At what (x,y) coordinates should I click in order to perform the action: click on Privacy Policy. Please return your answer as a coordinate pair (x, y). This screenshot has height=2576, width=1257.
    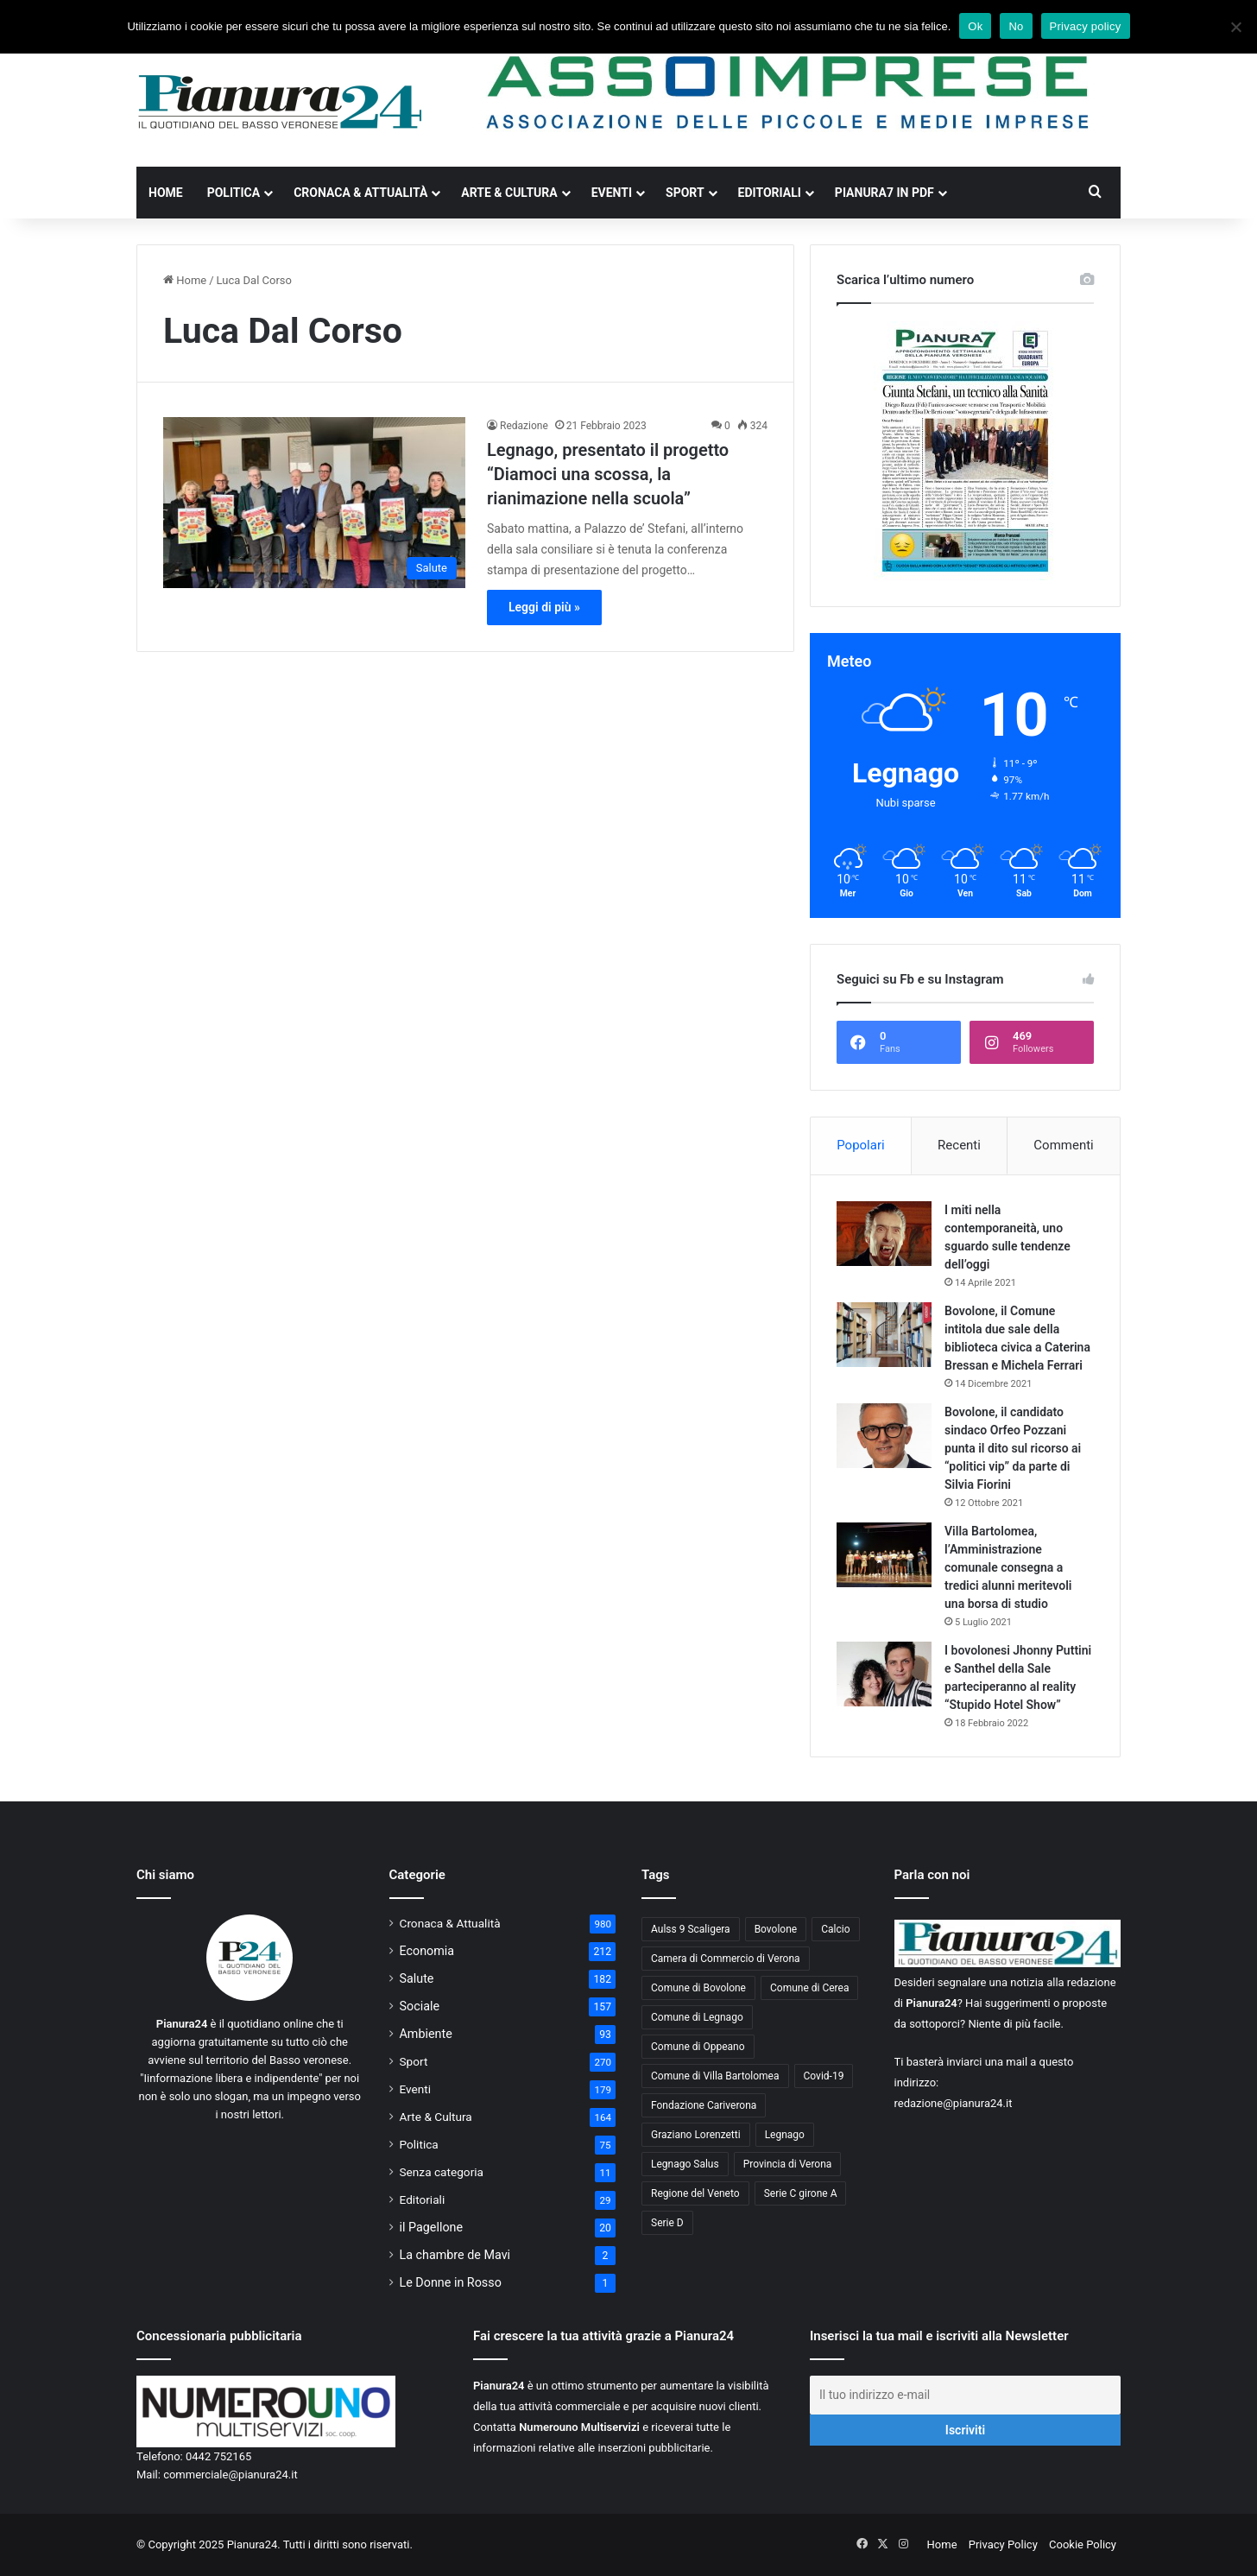
    Looking at the image, I should click on (1003, 2544).